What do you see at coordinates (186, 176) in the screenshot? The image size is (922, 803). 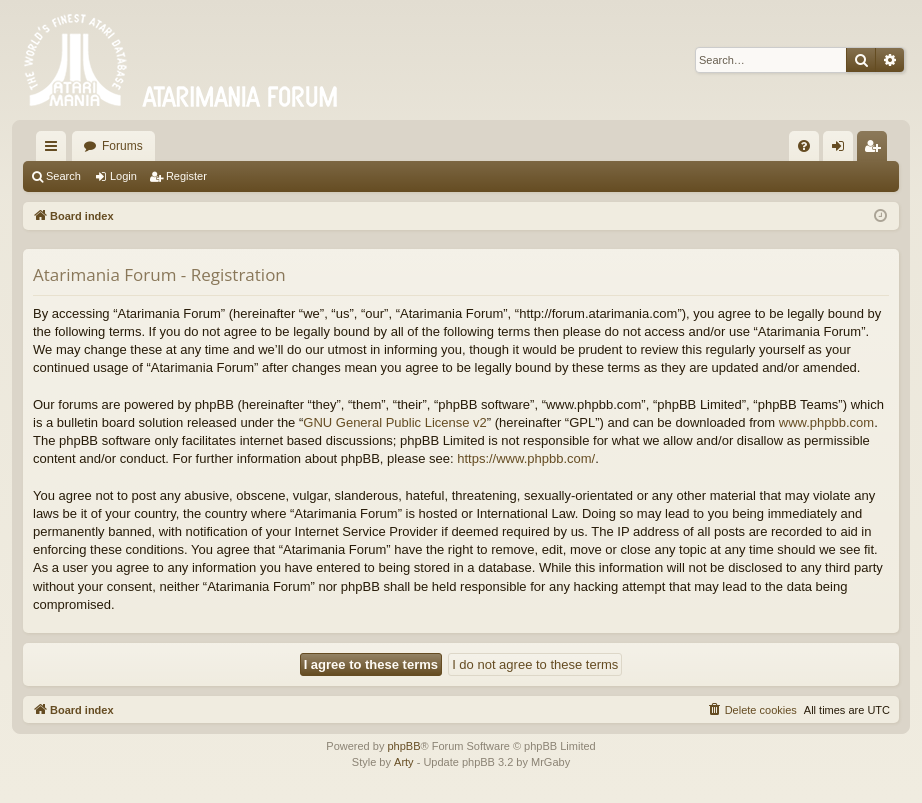 I see `Register` at bounding box center [186, 176].